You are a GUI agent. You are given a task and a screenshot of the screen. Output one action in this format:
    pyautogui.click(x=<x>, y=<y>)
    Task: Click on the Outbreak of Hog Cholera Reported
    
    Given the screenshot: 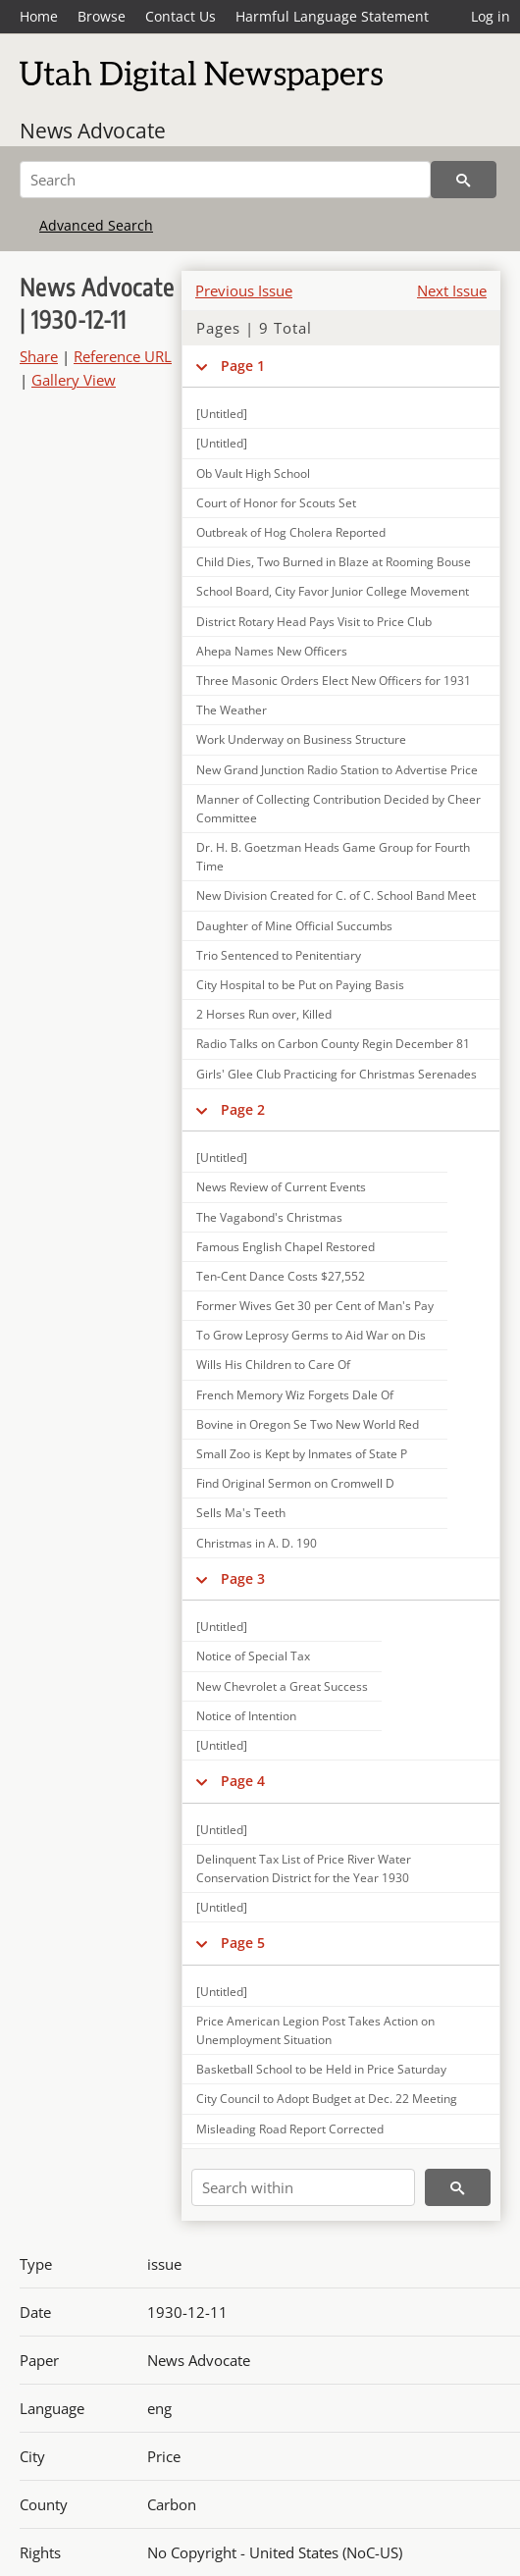 What is the action you would take?
    pyautogui.click(x=291, y=532)
    